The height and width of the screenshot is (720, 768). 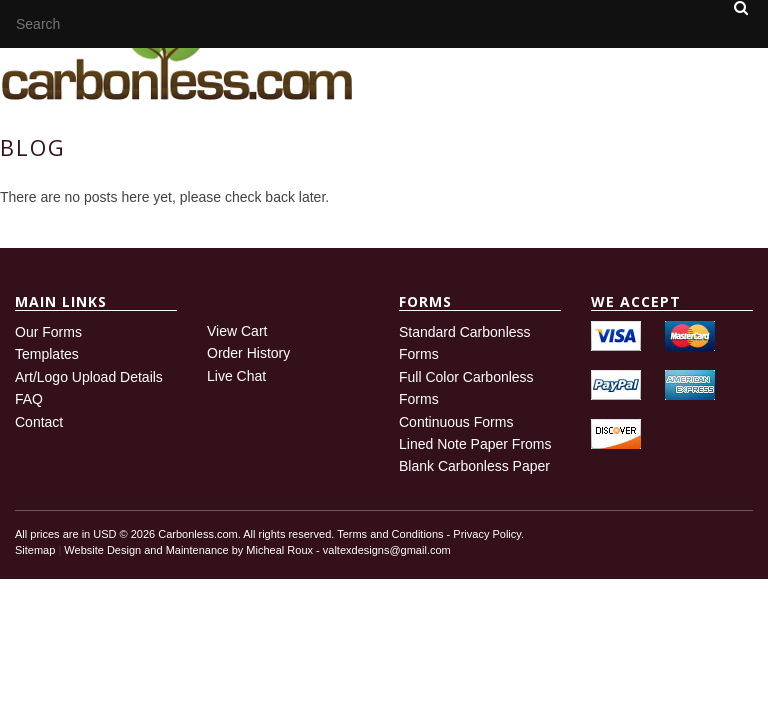 What do you see at coordinates (248, 353) in the screenshot?
I see `Order History` at bounding box center [248, 353].